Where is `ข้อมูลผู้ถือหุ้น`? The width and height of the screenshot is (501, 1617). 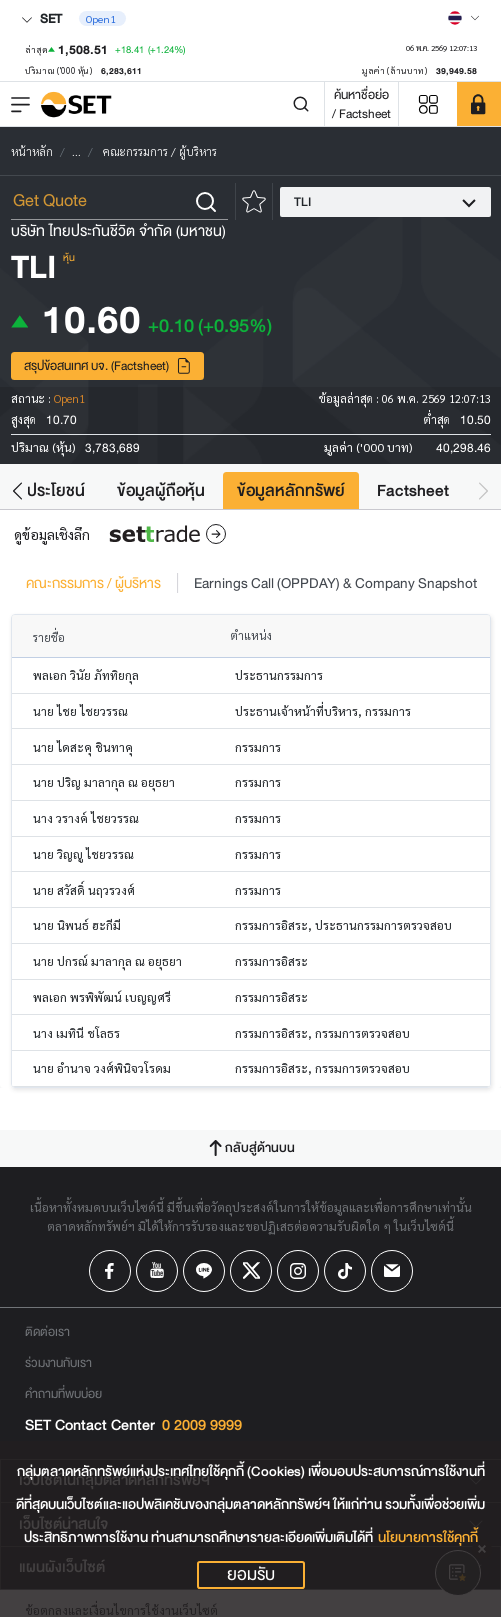
ข้อมูลผู้ถือหุ้น is located at coordinates (161, 490).